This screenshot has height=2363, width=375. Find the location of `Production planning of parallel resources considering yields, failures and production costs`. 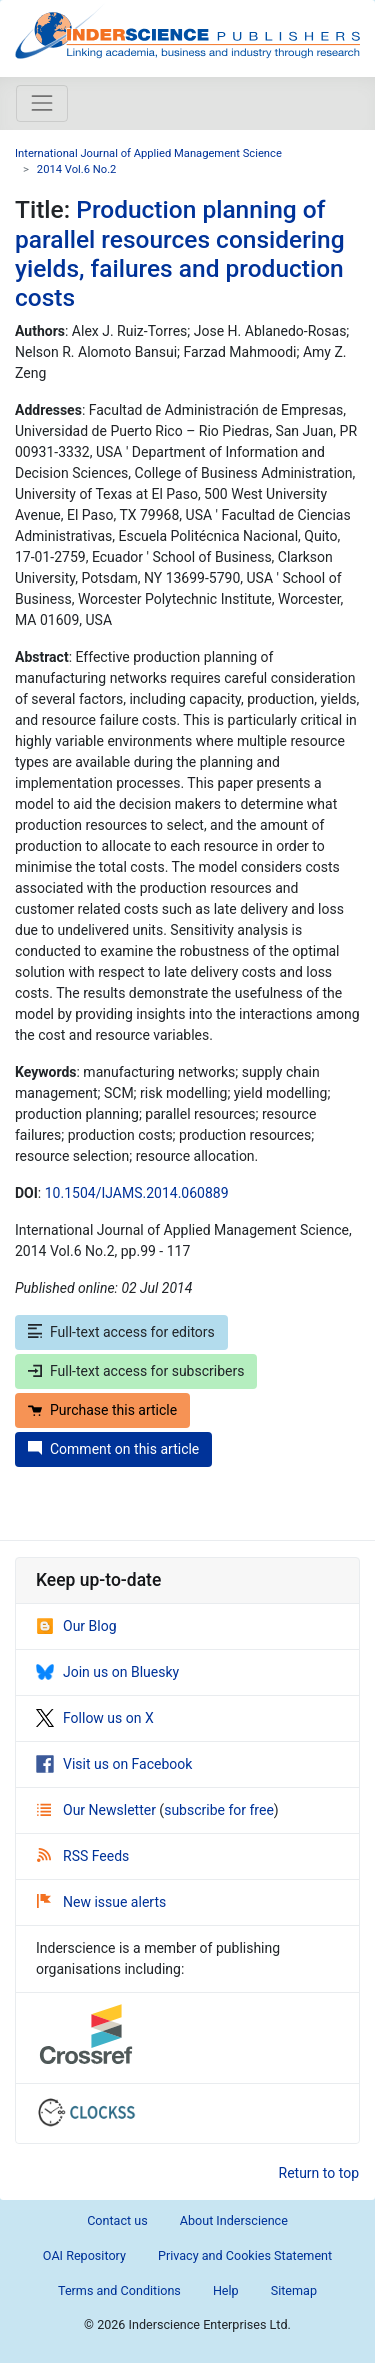

Production planning of parallel resources considering yields, failures and production costs is located at coordinates (180, 253).